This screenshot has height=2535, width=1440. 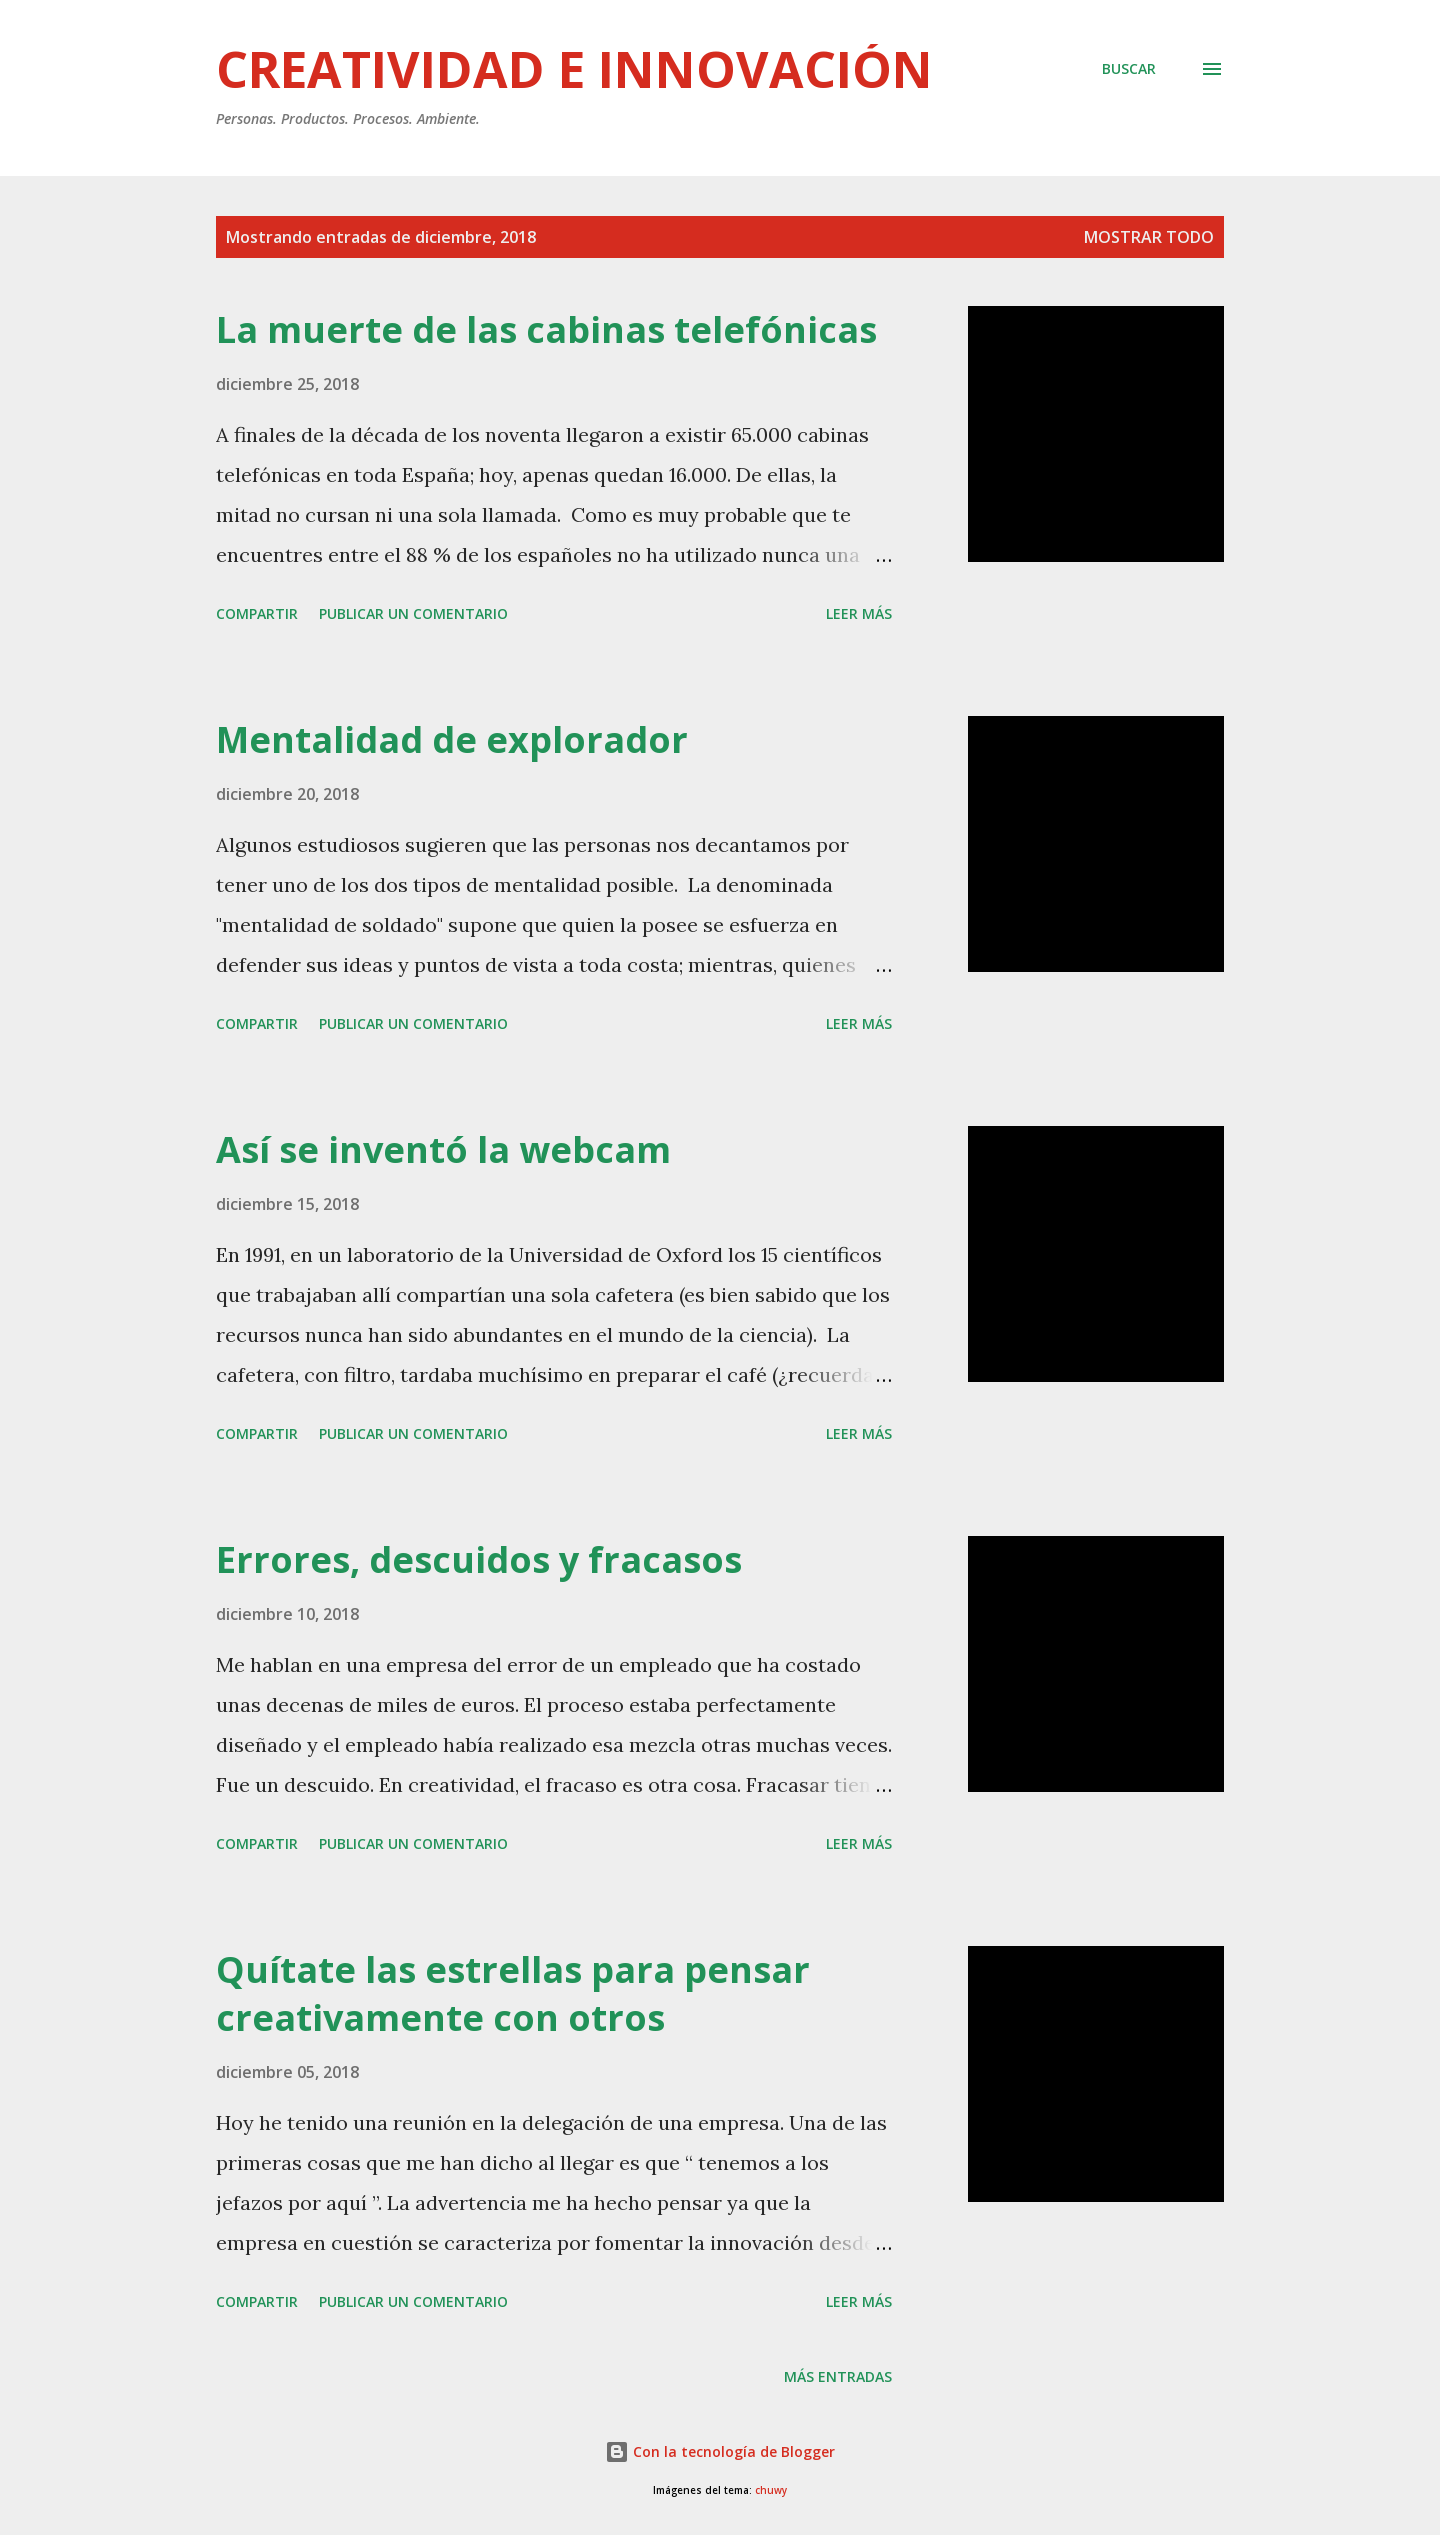 What do you see at coordinates (513, 1993) in the screenshot?
I see `Quítate las estrellas para pensar creativamente con otros` at bounding box center [513, 1993].